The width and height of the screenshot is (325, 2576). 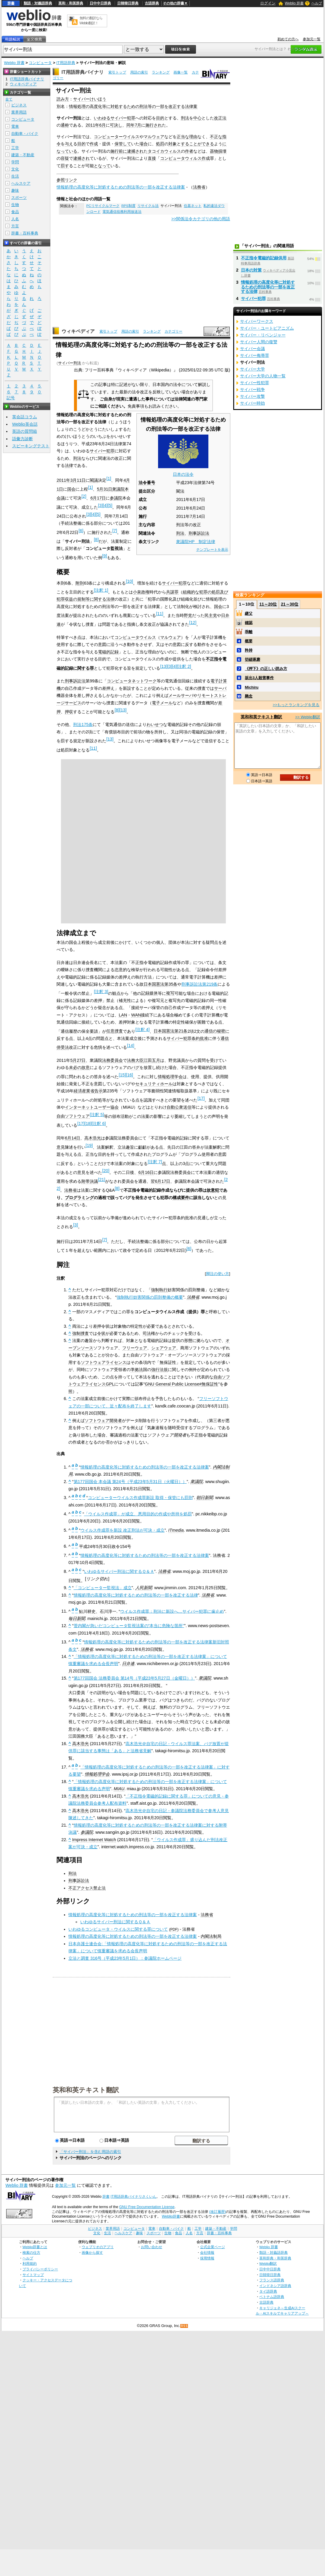 What do you see at coordinates (288, 39) in the screenshot?
I see `初めての方へ` at bounding box center [288, 39].